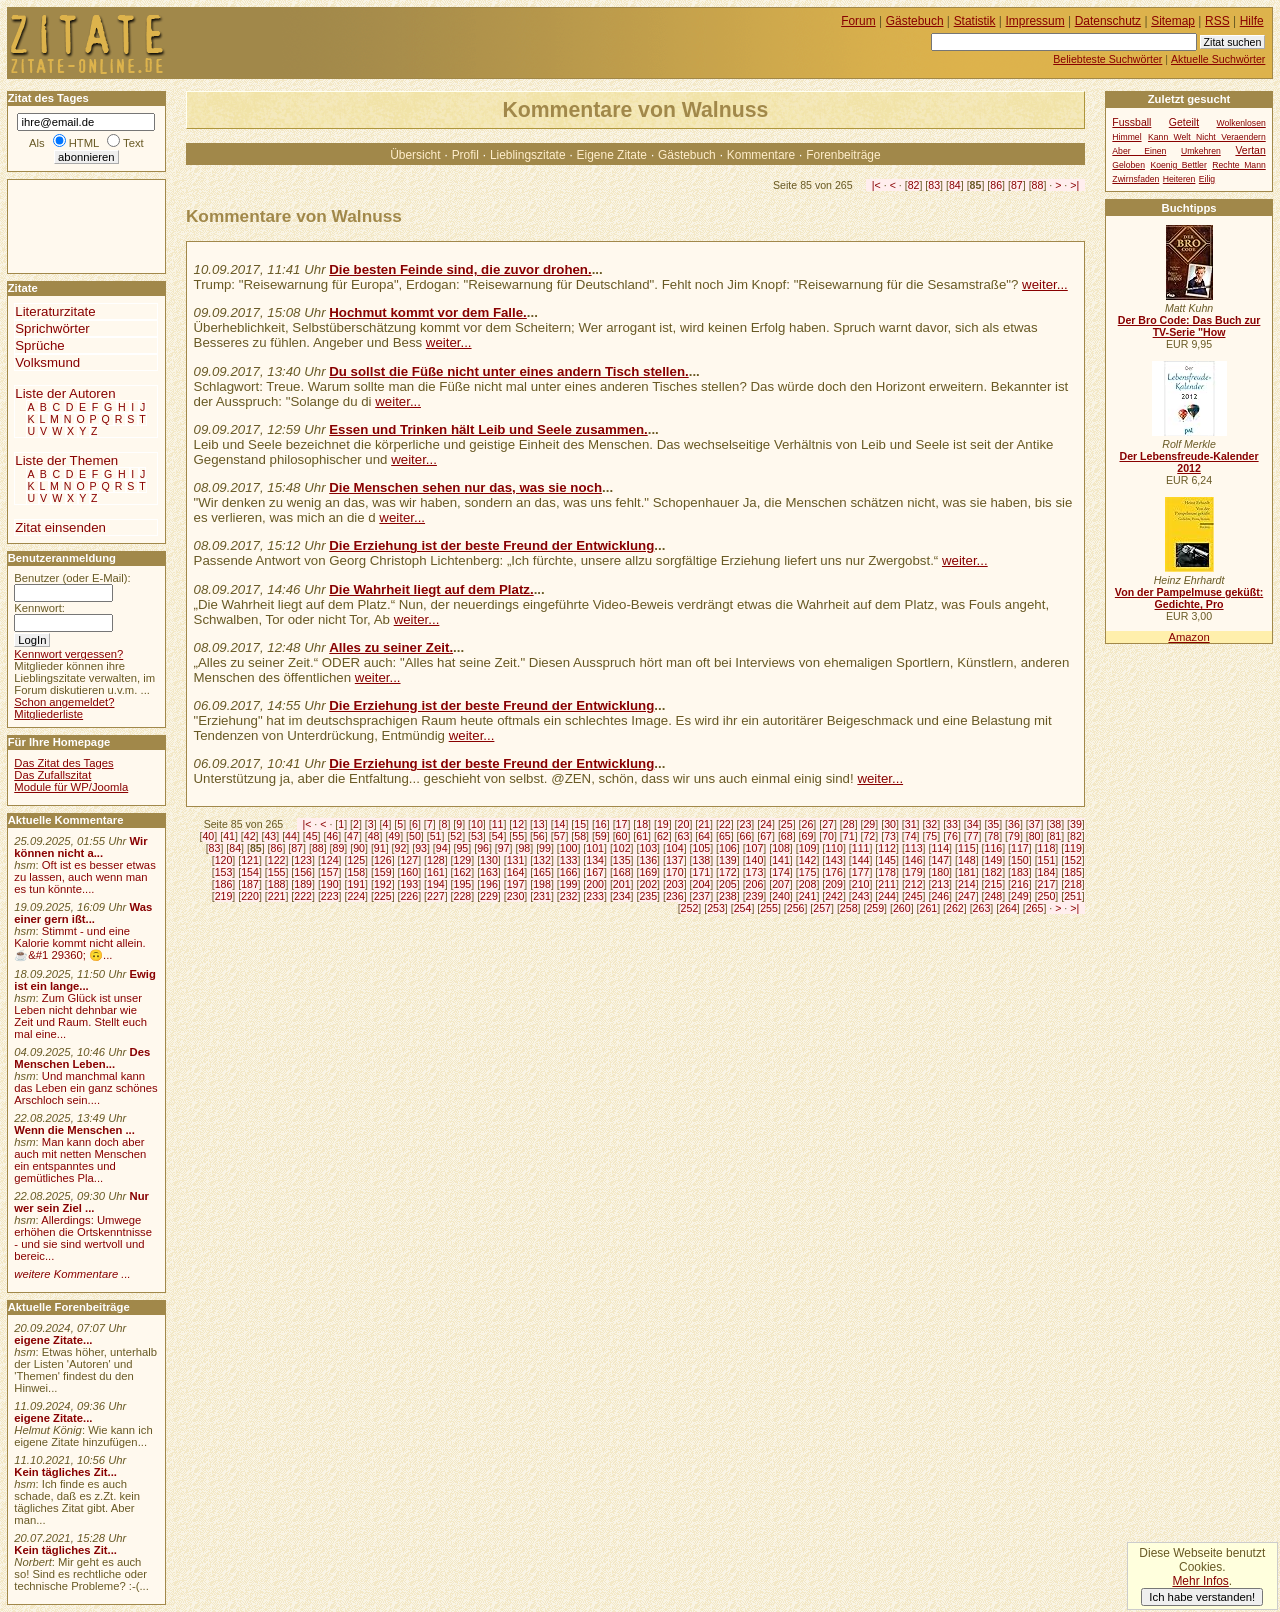 Image resolution: width=1280 pixels, height=1612 pixels. I want to click on 215, so click(994, 884).